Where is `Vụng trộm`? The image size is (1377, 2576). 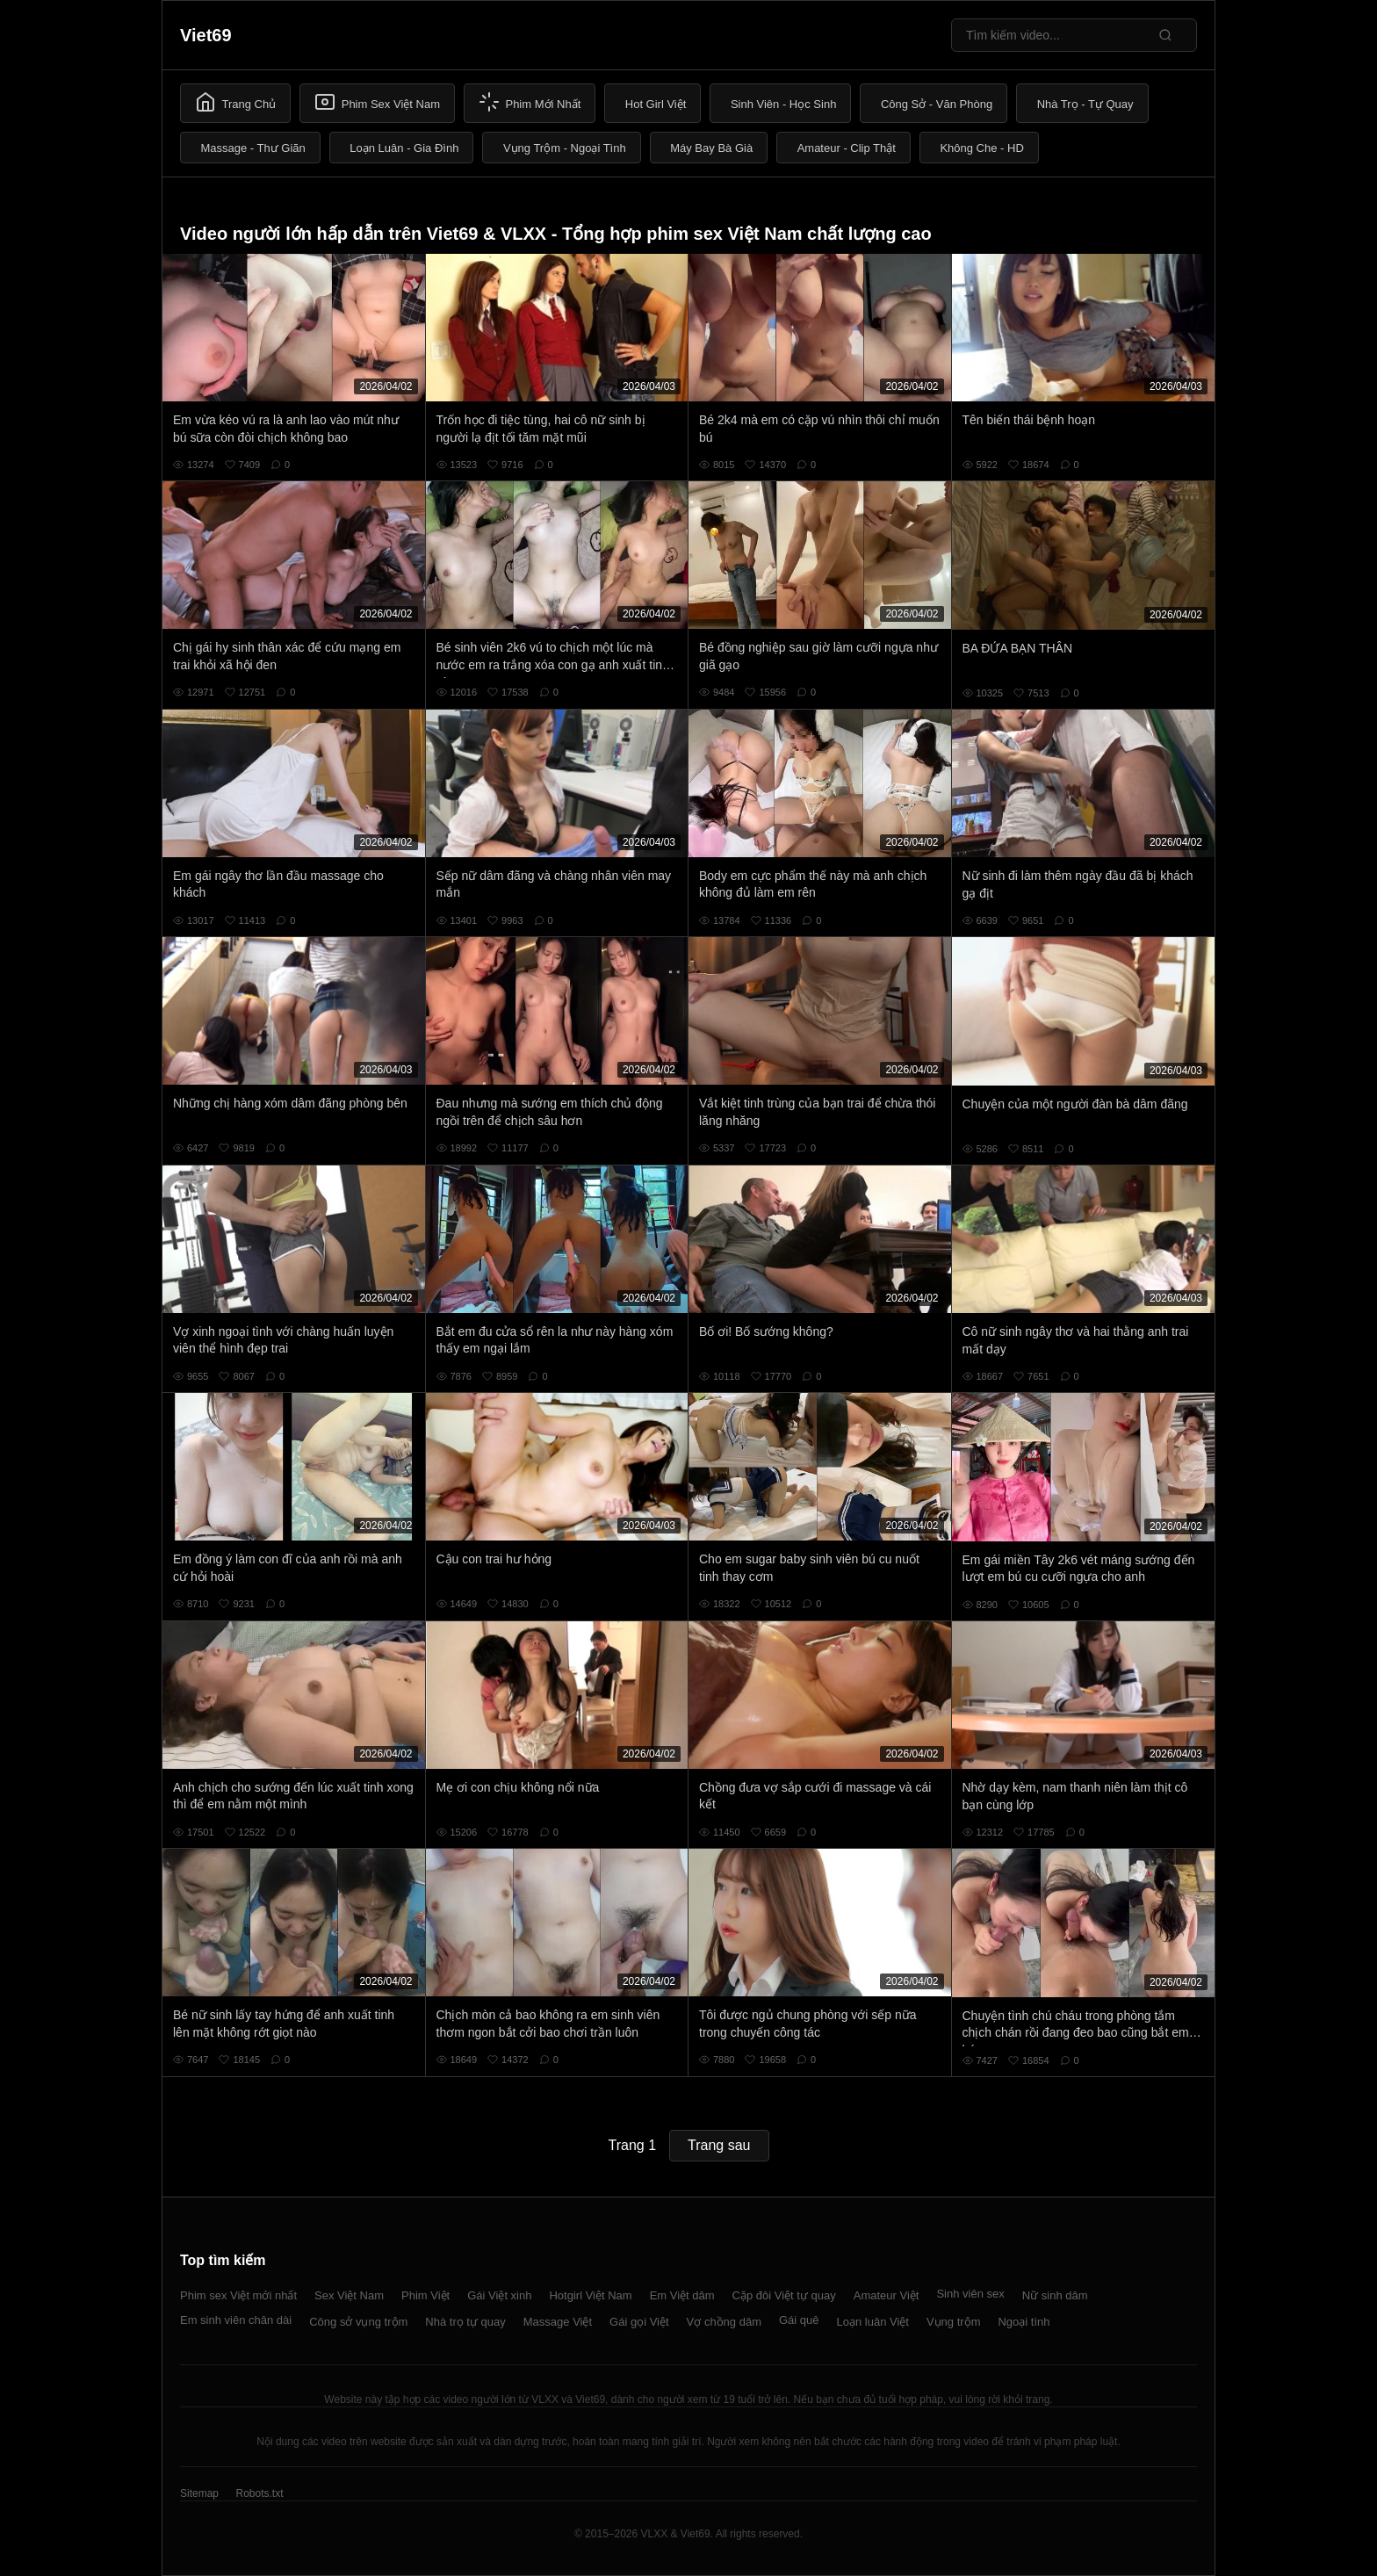 Vụng trộm is located at coordinates (953, 2321).